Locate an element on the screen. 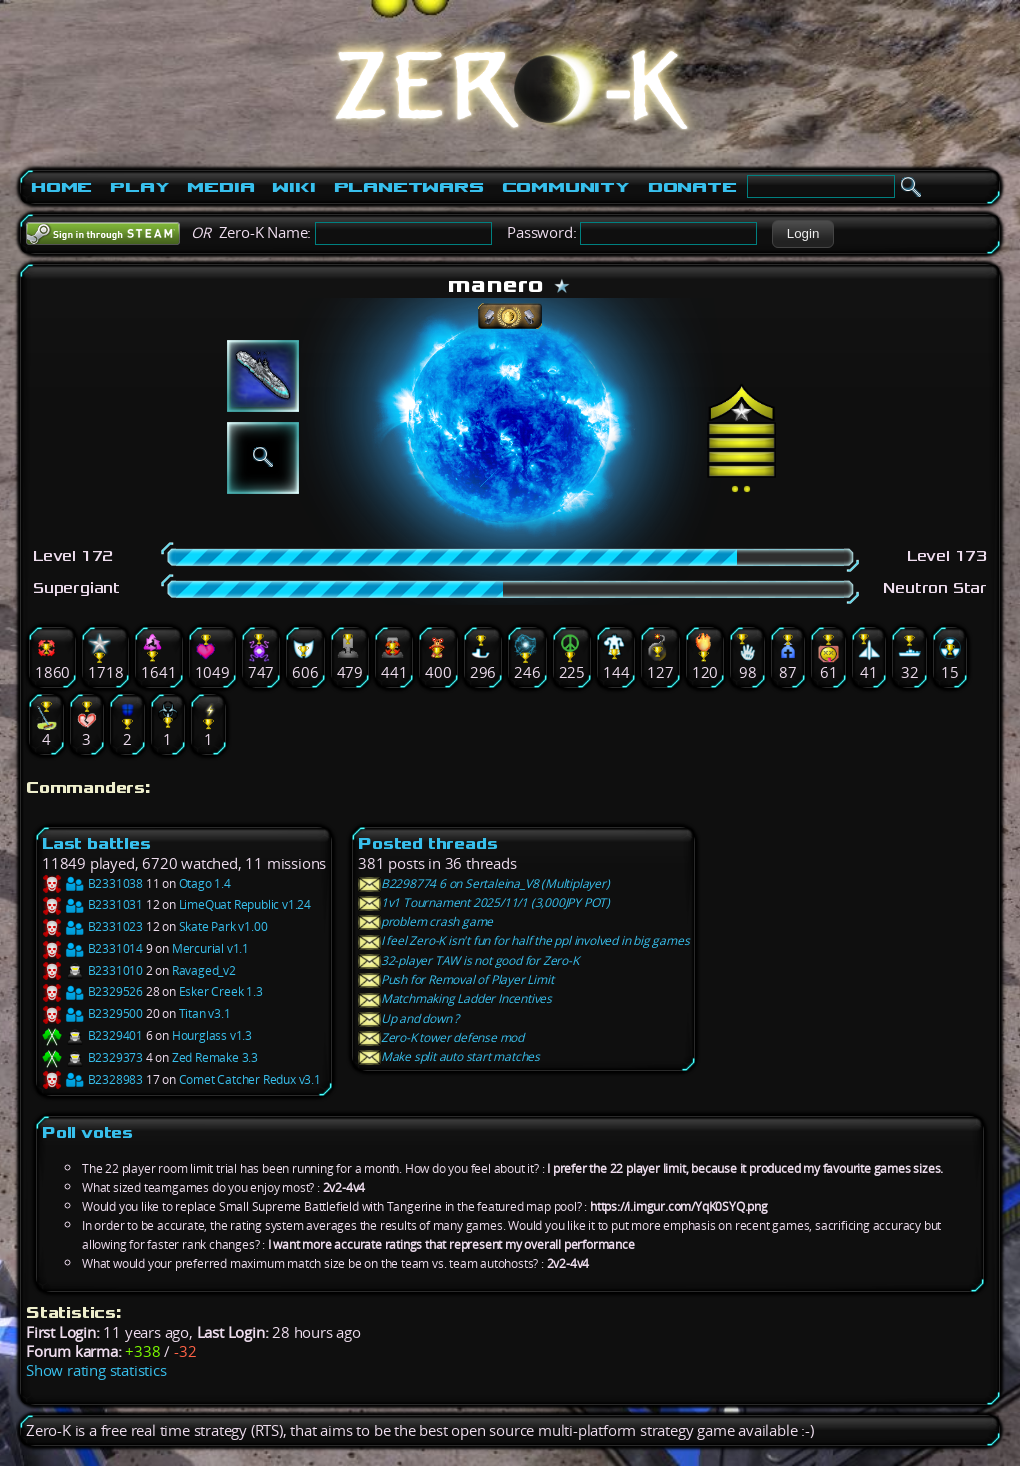 The height and width of the screenshot is (1466, 1020). [button] is located at coordinates (802, 234).